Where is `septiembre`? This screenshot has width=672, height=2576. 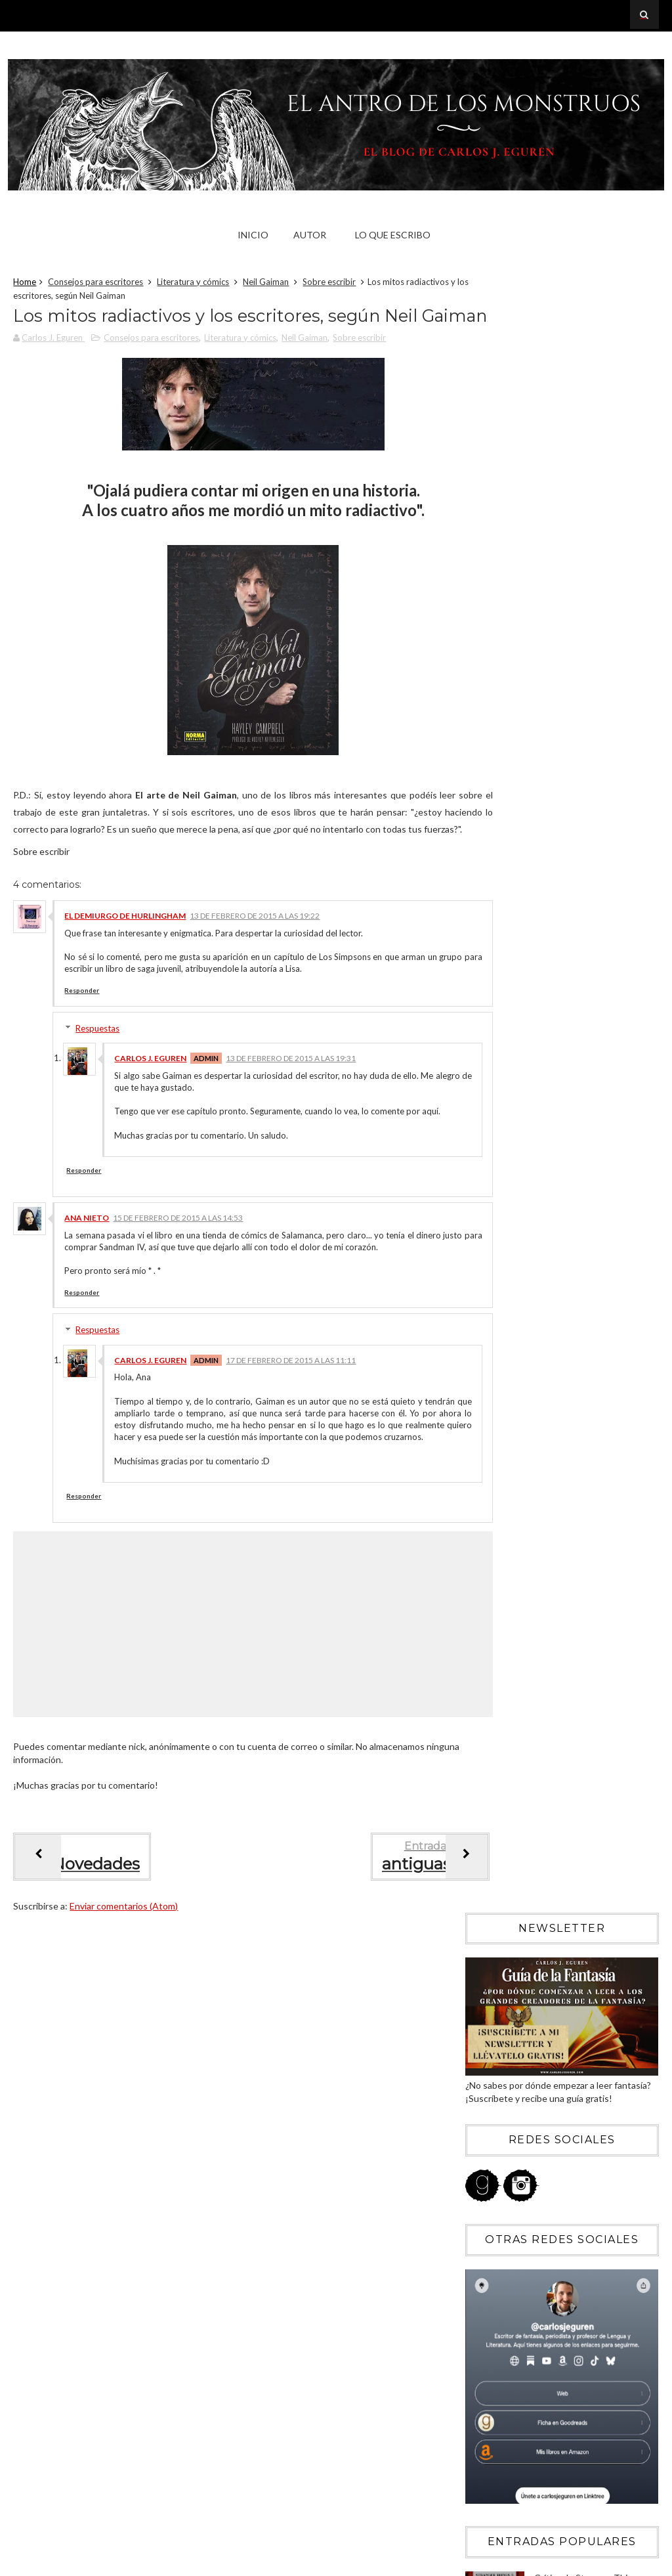 septiembre is located at coordinates (514, 1615).